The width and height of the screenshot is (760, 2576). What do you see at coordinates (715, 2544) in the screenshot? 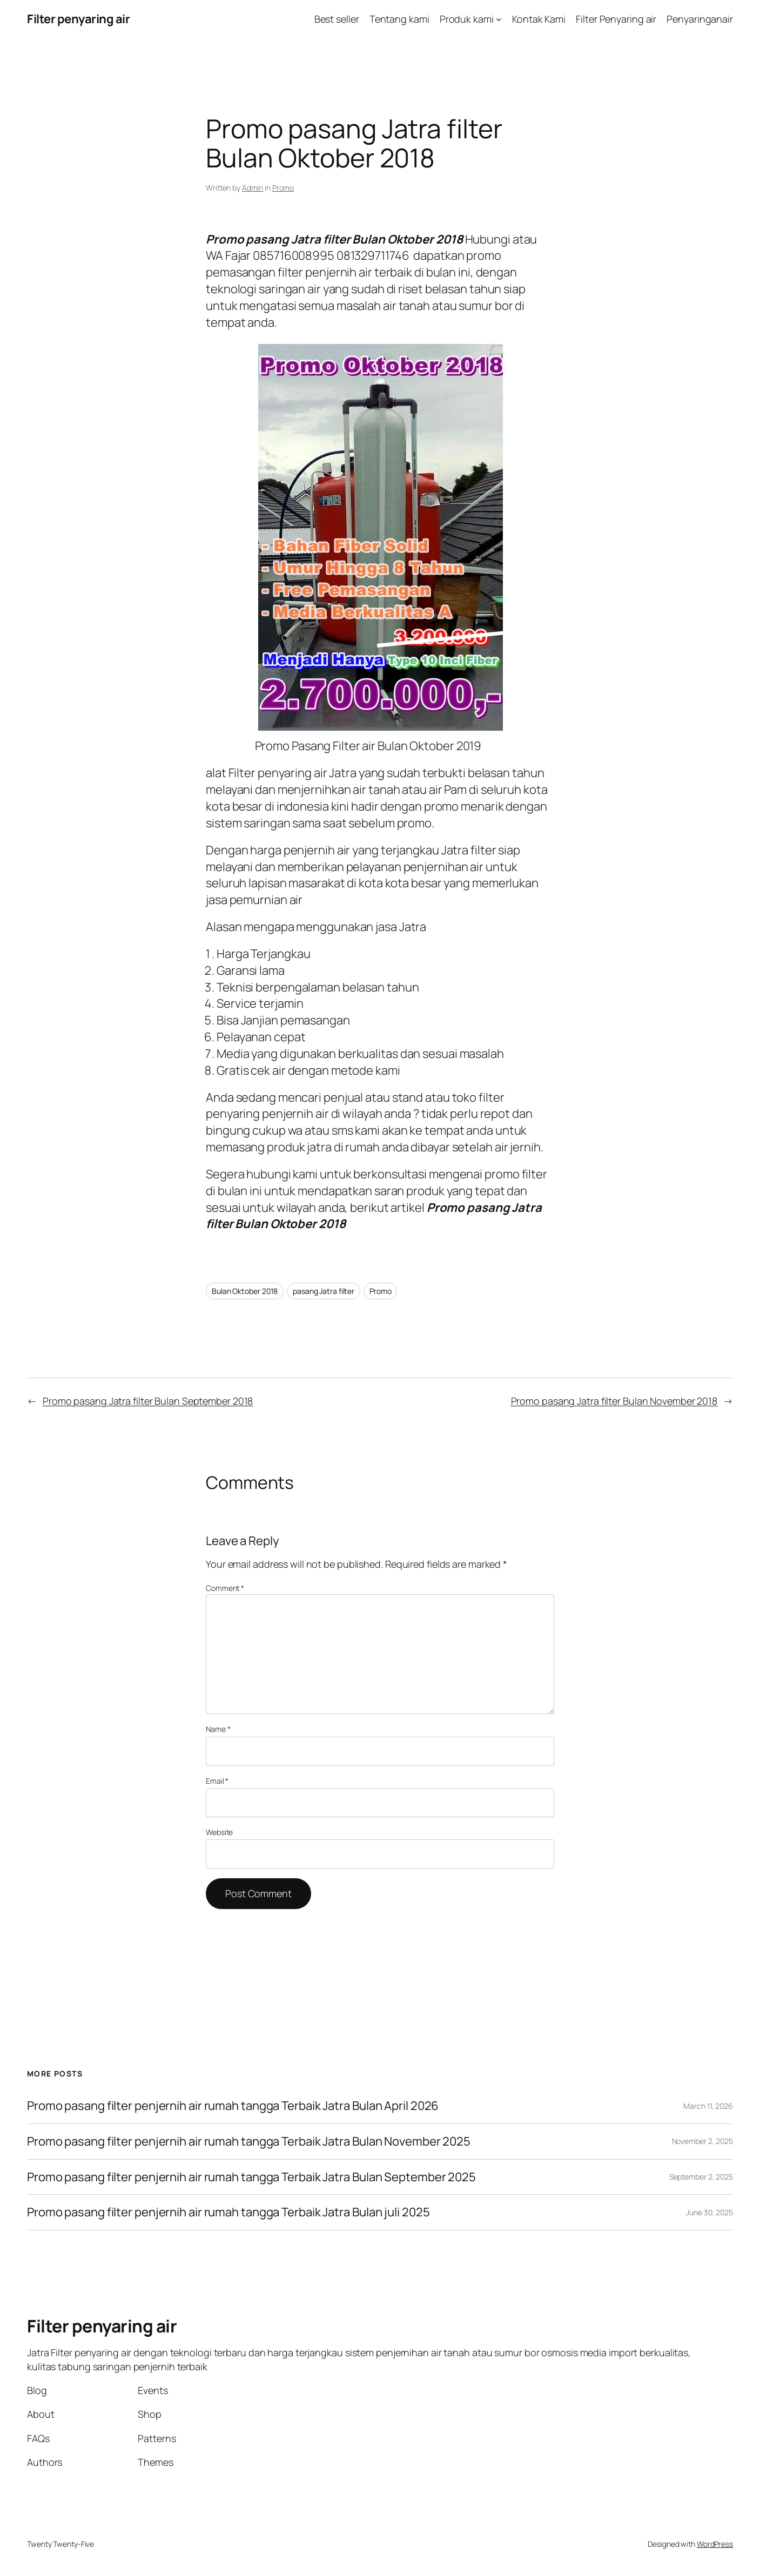
I see `WordPress` at bounding box center [715, 2544].